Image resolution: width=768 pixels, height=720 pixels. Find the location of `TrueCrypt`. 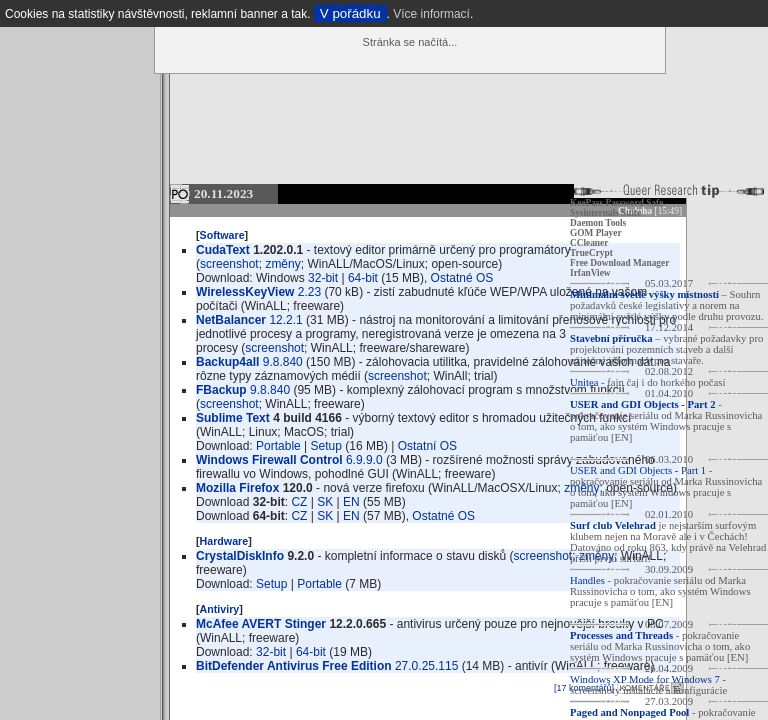

TrueCrypt is located at coordinates (591, 253).